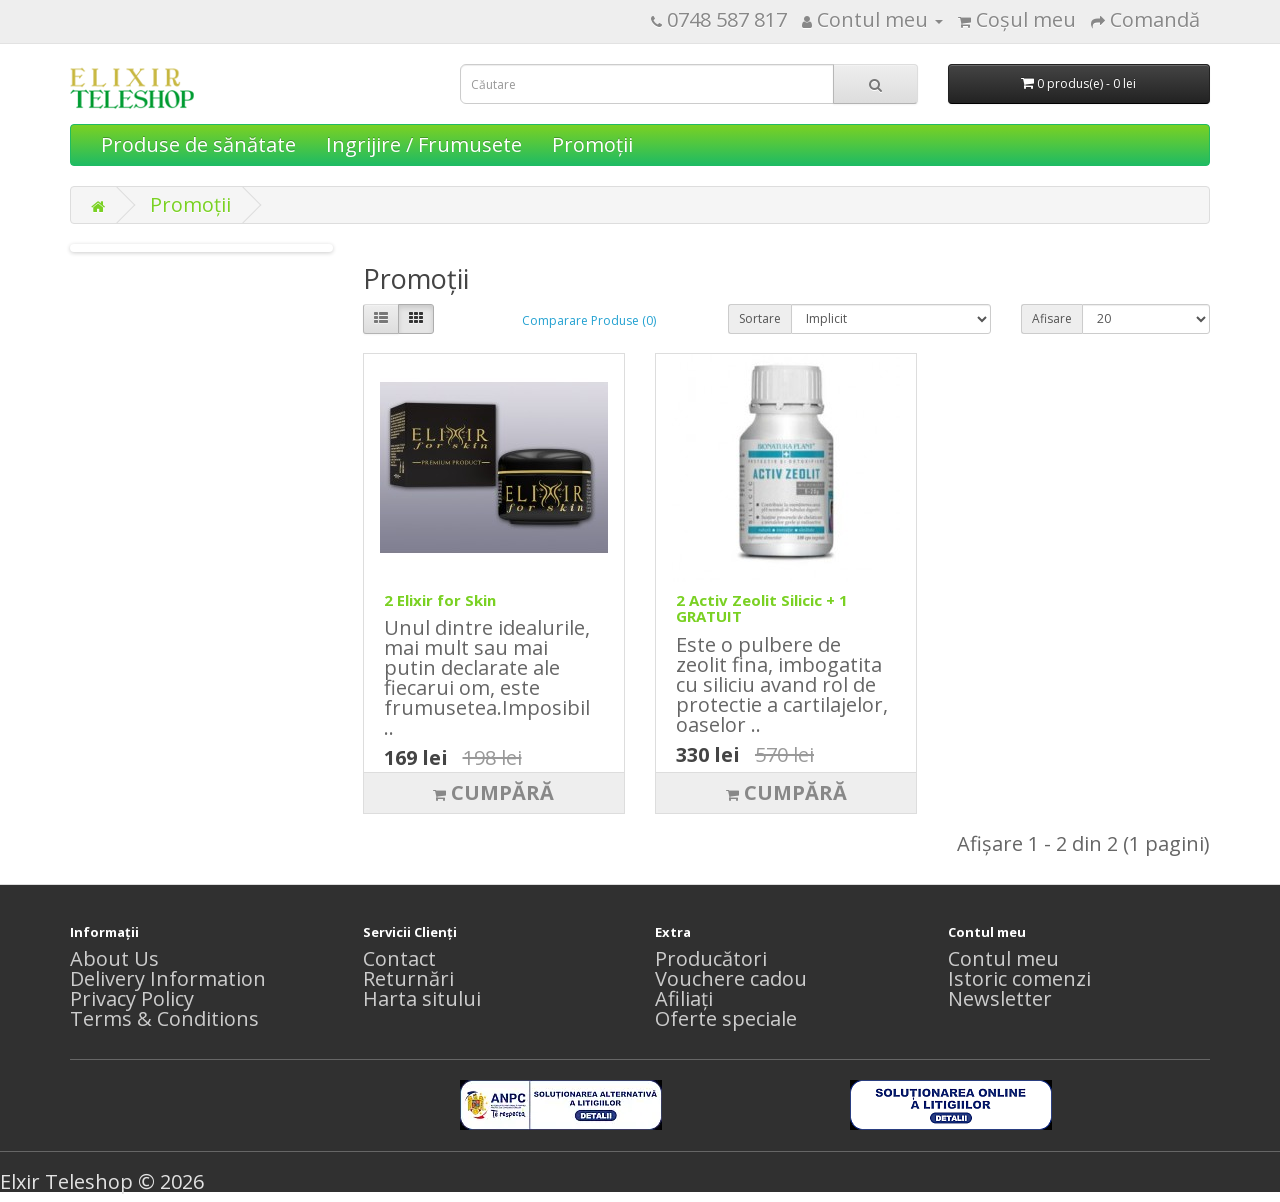 This screenshot has width=1280, height=1202. What do you see at coordinates (198, 144) in the screenshot?
I see `Produse de sănătate` at bounding box center [198, 144].